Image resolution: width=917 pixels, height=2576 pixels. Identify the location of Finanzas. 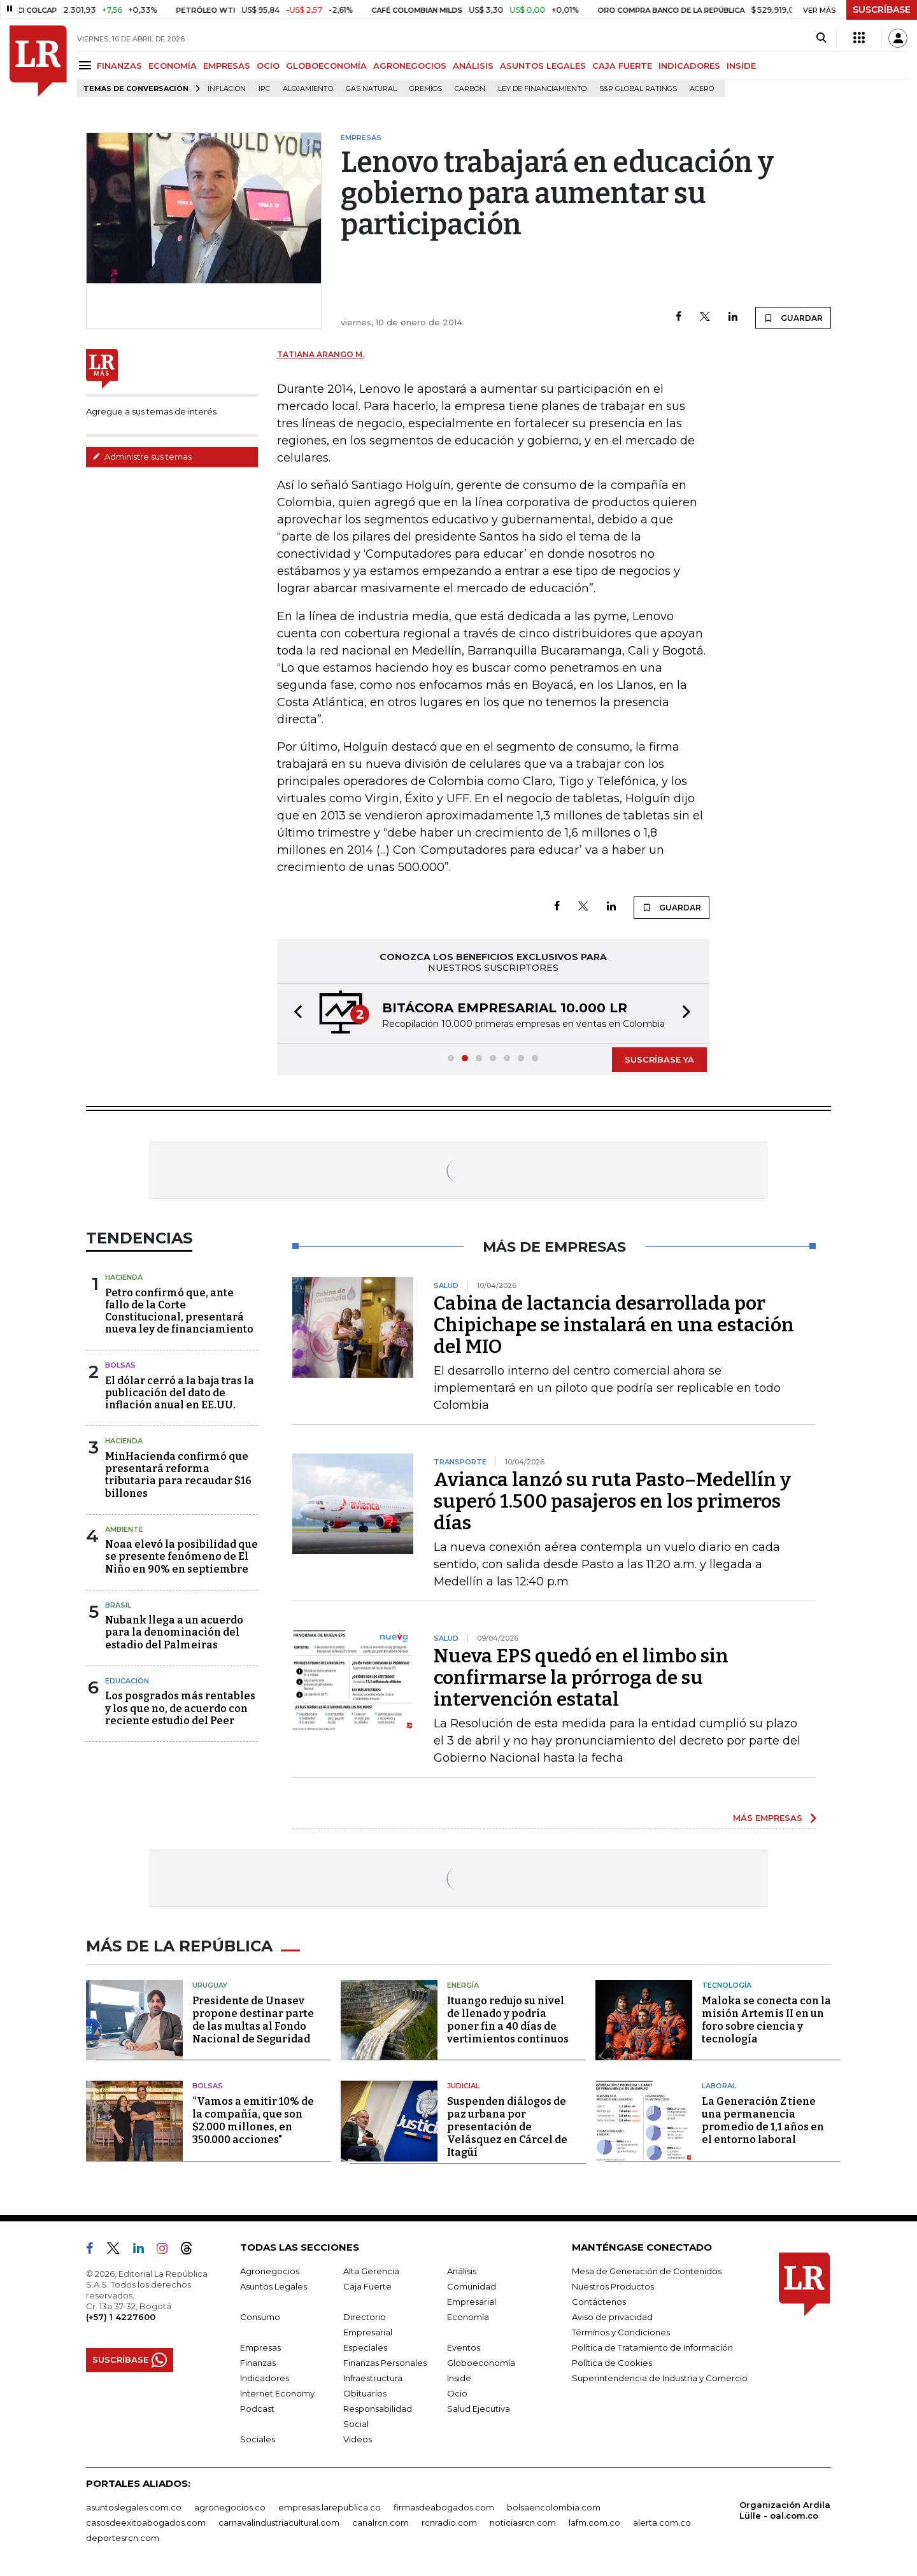
(258, 2363).